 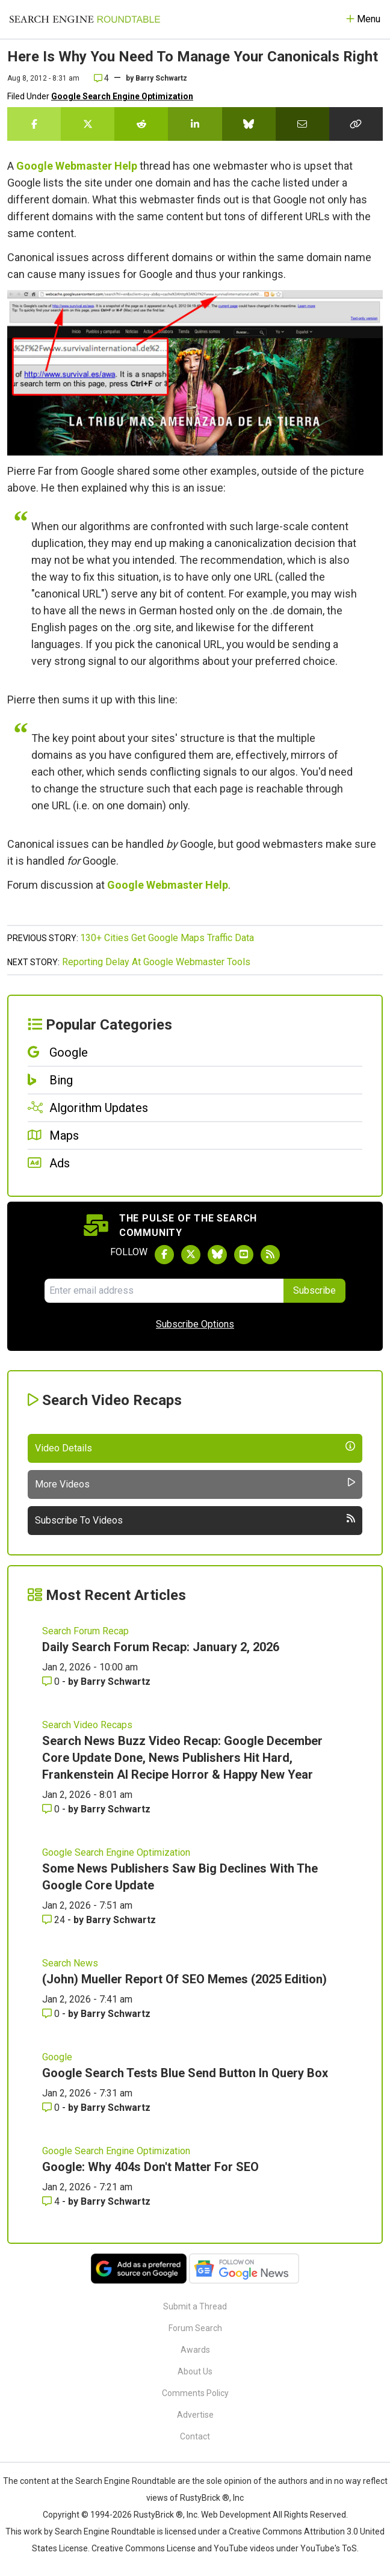 I want to click on (John) Mueller Report Of SEO Memes (2025 Edition), so click(x=184, y=1979).